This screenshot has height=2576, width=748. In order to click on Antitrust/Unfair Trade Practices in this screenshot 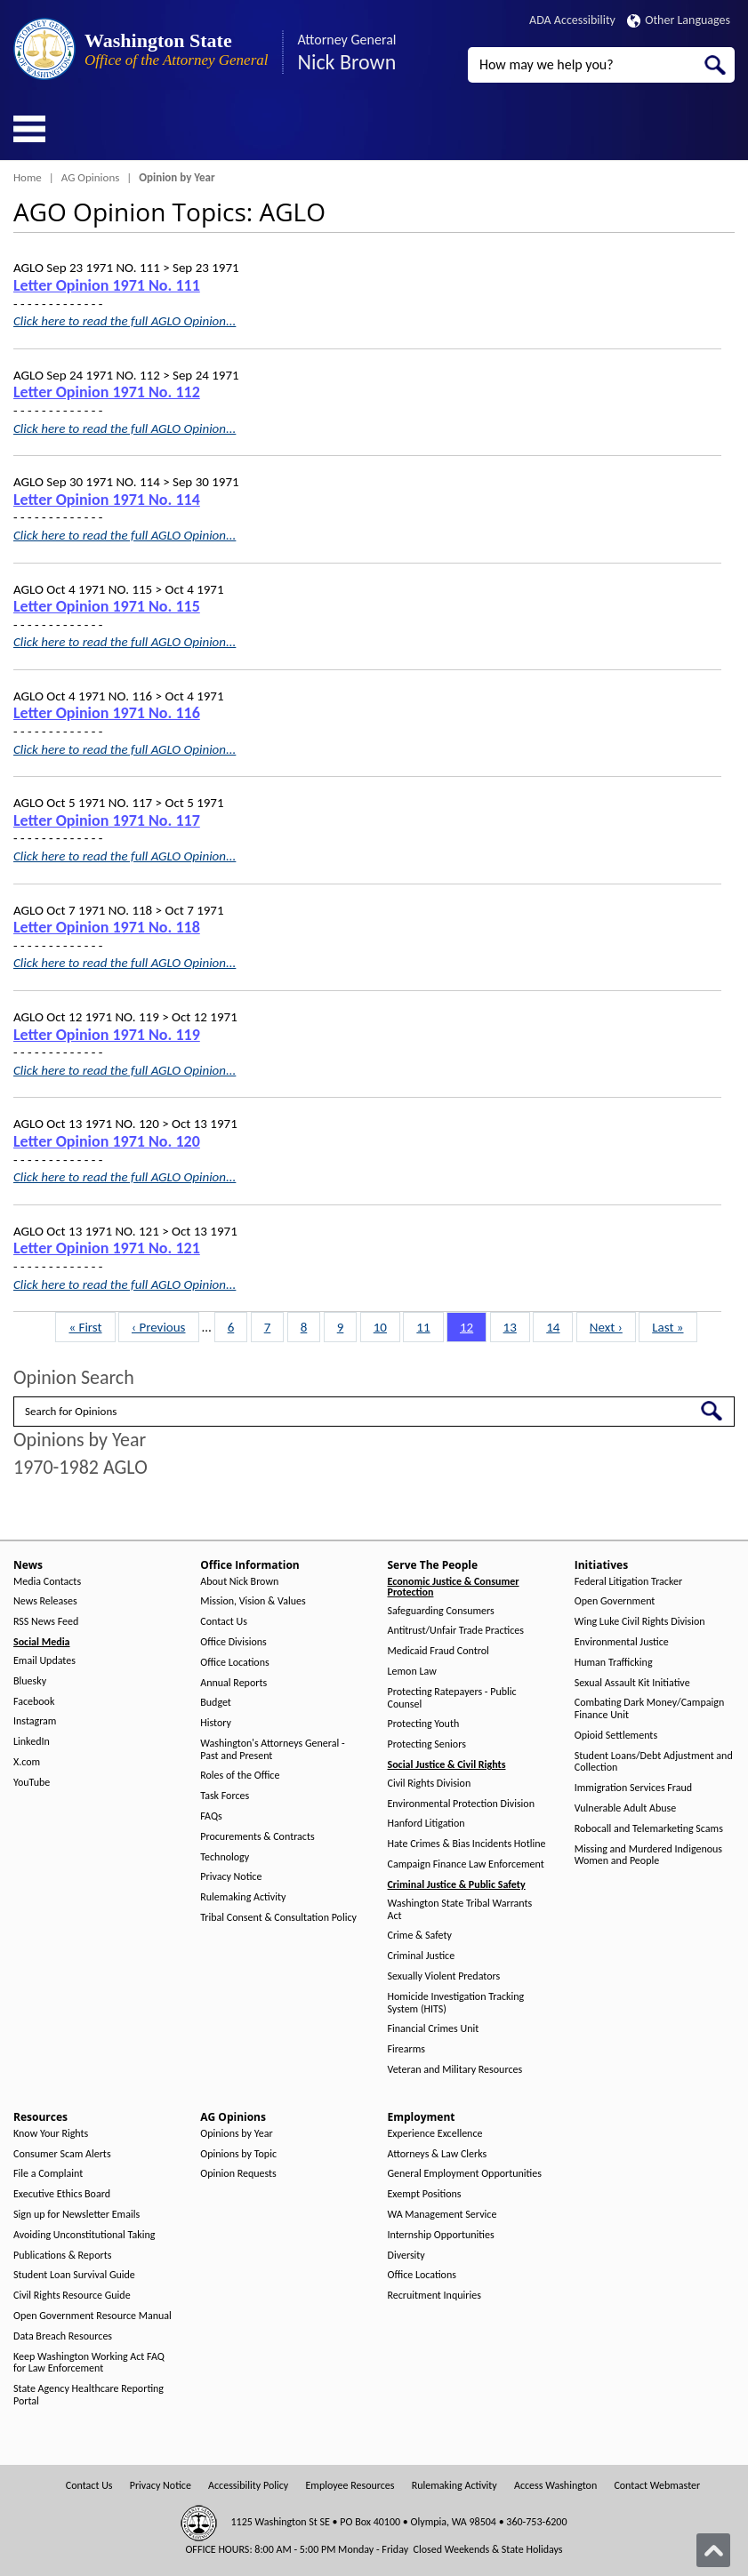, I will do `click(456, 1630)`.